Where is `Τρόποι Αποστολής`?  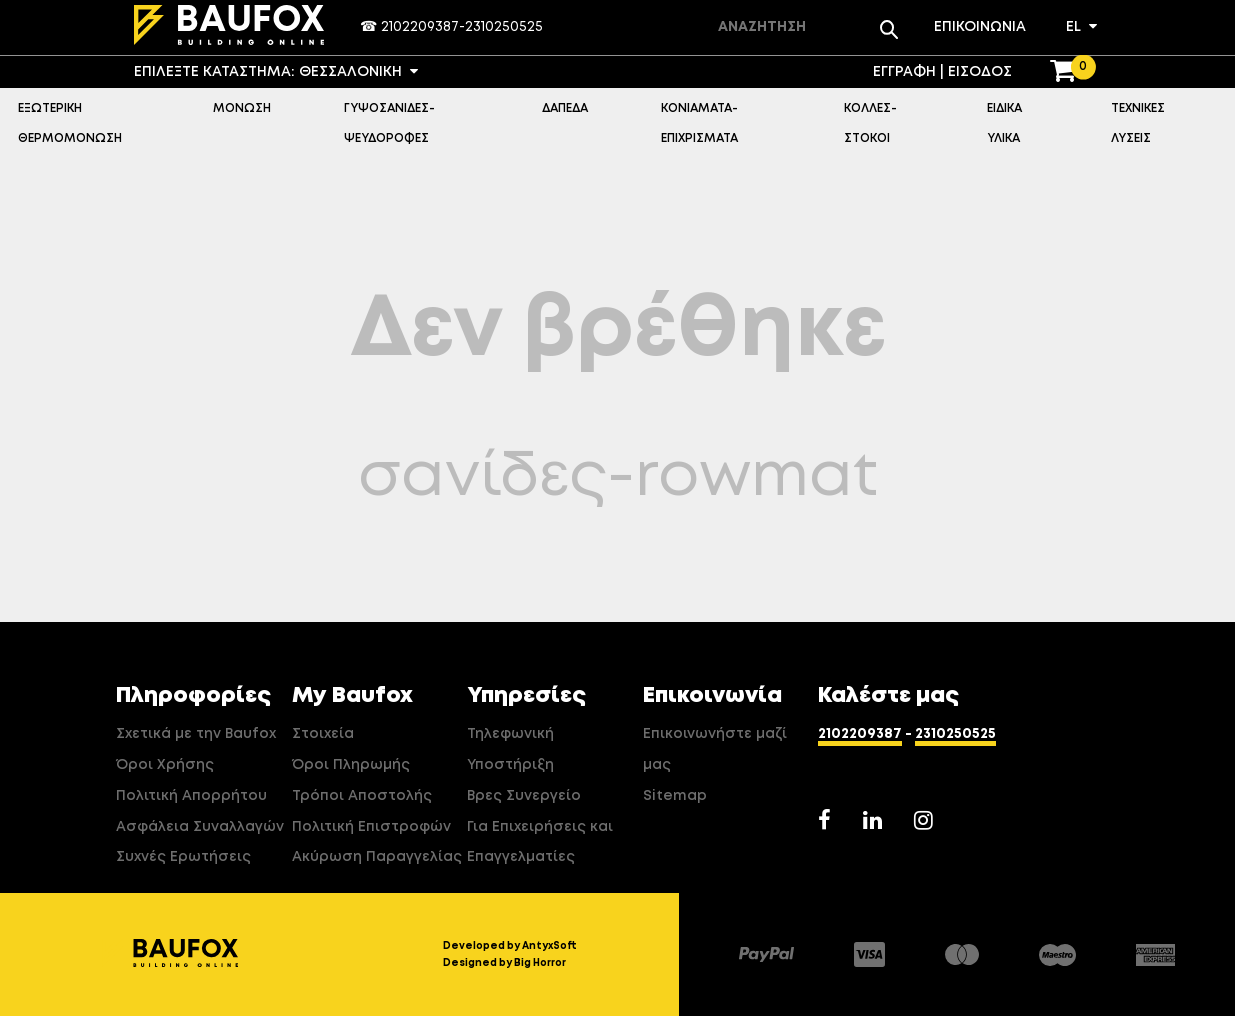 Τρόποι Αποστολής is located at coordinates (362, 796).